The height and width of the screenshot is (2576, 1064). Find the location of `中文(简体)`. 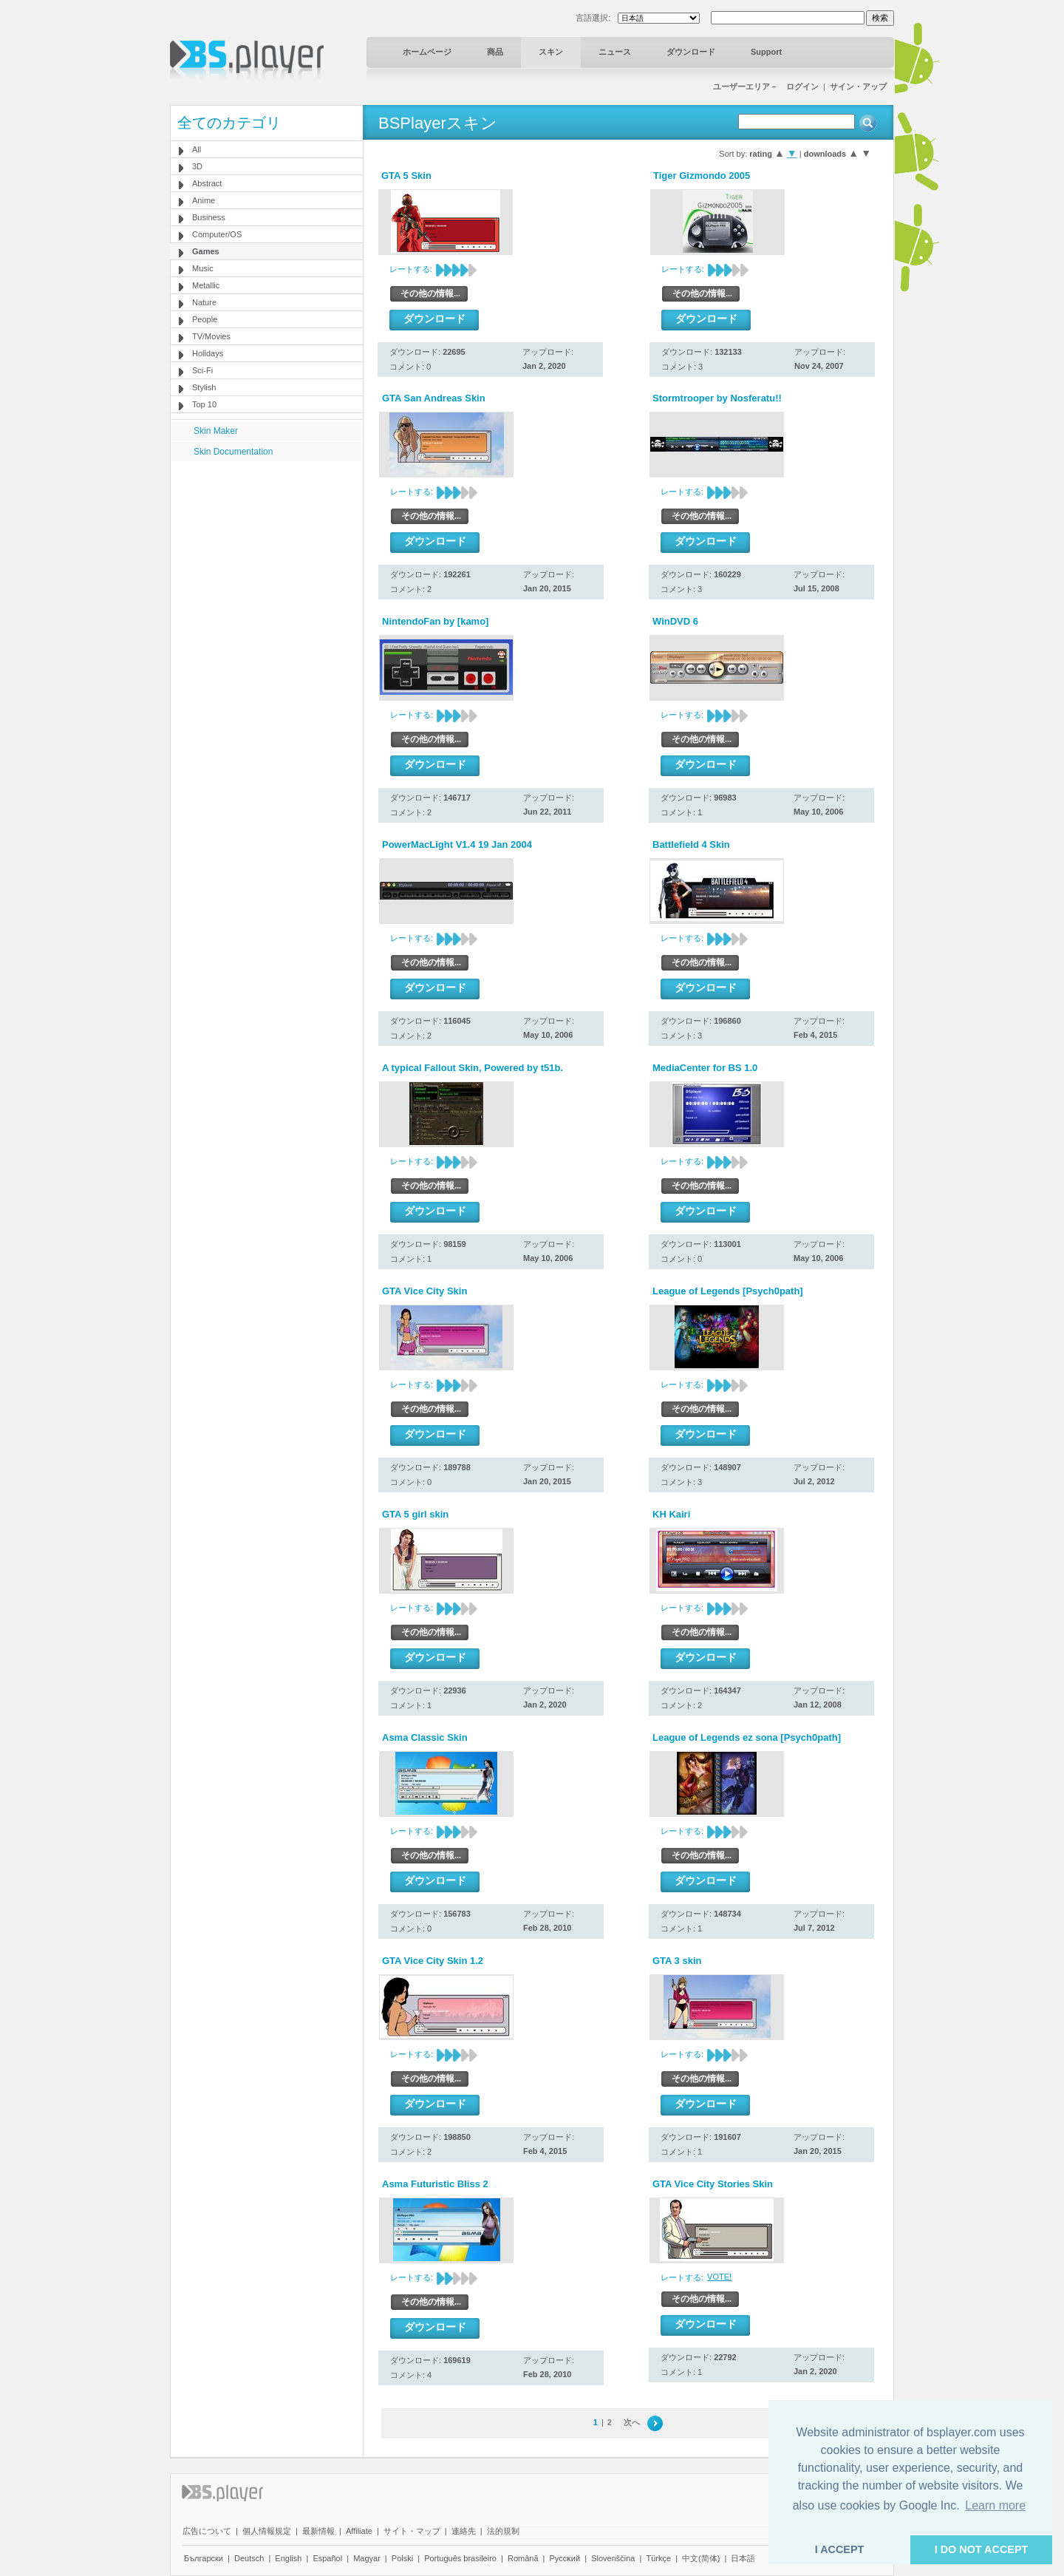

中文(简体) is located at coordinates (701, 2558).